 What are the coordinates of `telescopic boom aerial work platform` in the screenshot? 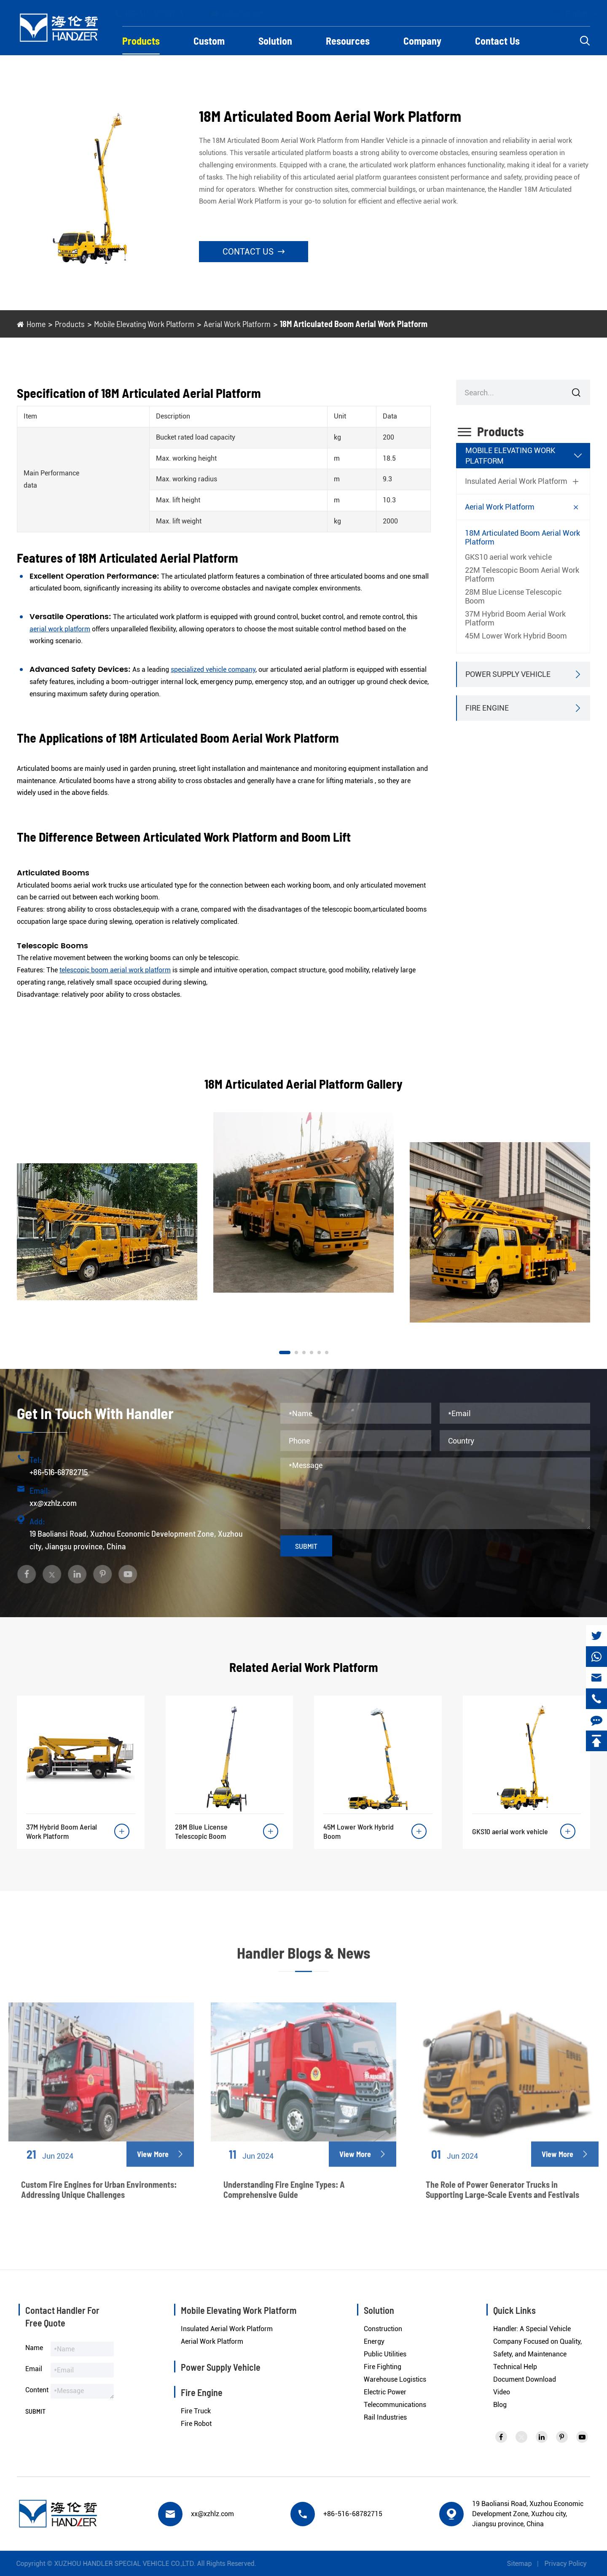 It's located at (115, 970).